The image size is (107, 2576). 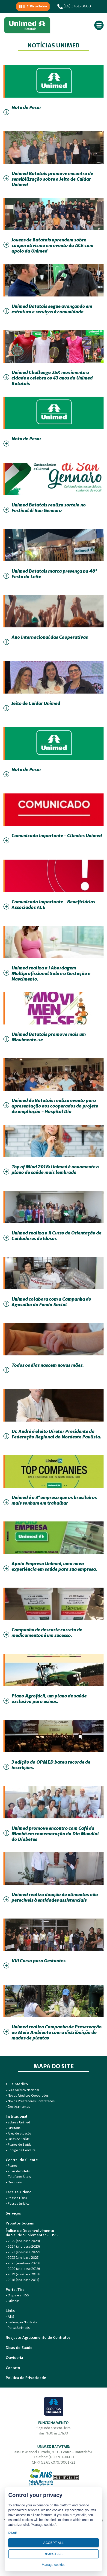 What do you see at coordinates (21, 2150) in the screenshot?
I see `• Código de Conduta` at bounding box center [21, 2150].